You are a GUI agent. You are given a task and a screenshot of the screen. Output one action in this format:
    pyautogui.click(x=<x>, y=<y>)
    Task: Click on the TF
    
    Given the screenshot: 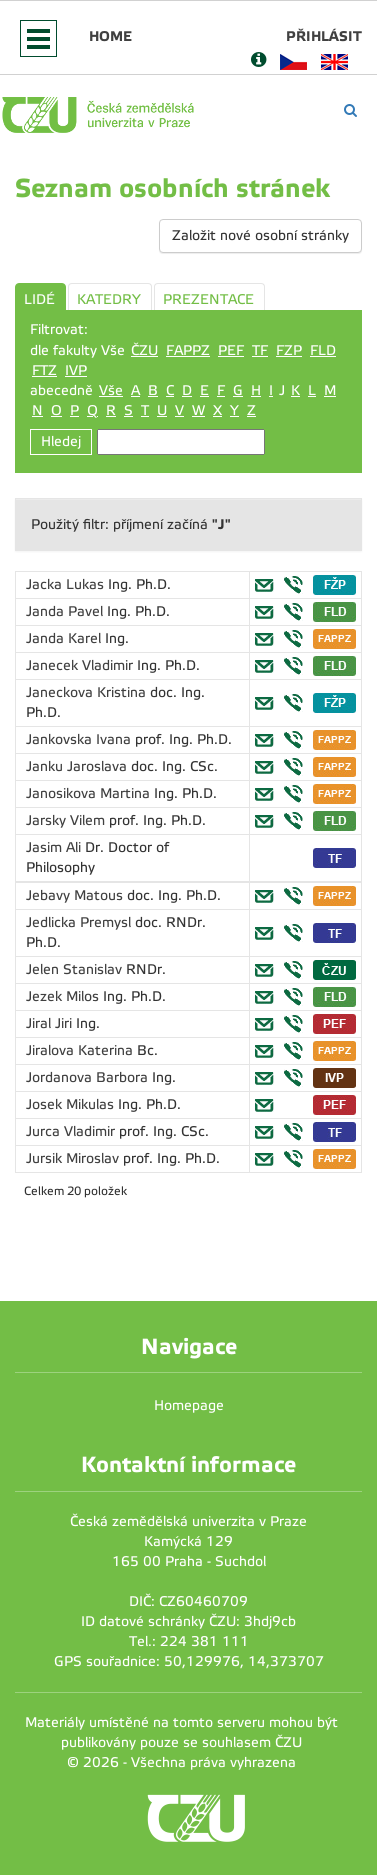 What is the action you would take?
    pyautogui.click(x=260, y=350)
    